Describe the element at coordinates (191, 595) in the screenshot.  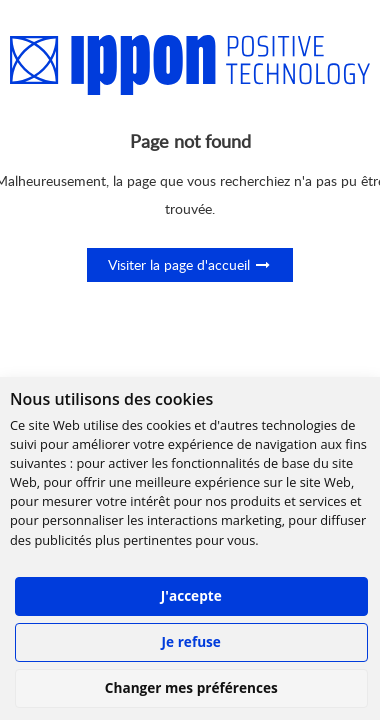
I see `J'accepte [button]` at that location.